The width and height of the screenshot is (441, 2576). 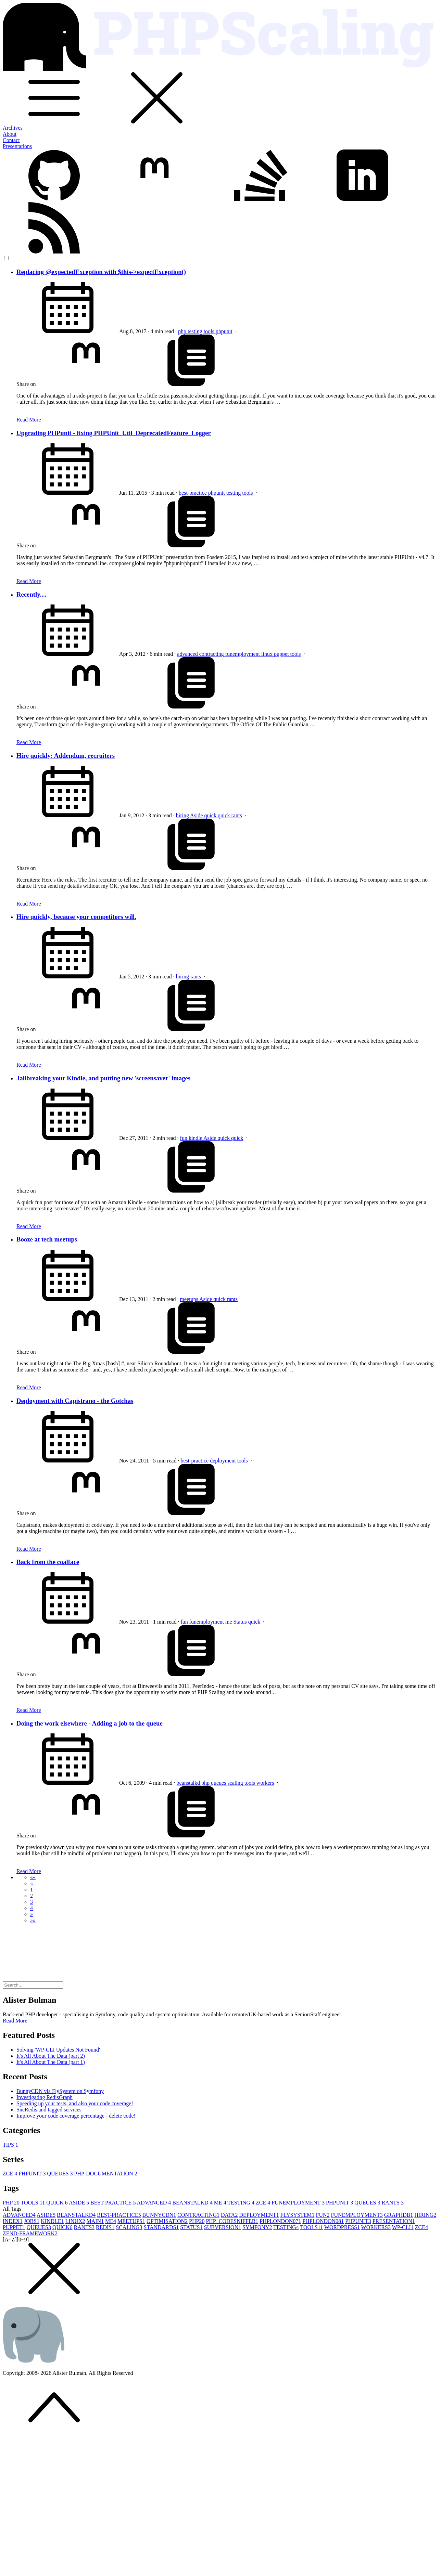 What do you see at coordinates (75, 2221) in the screenshot?
I see `LINUX` at bounding box center [75, 2221].